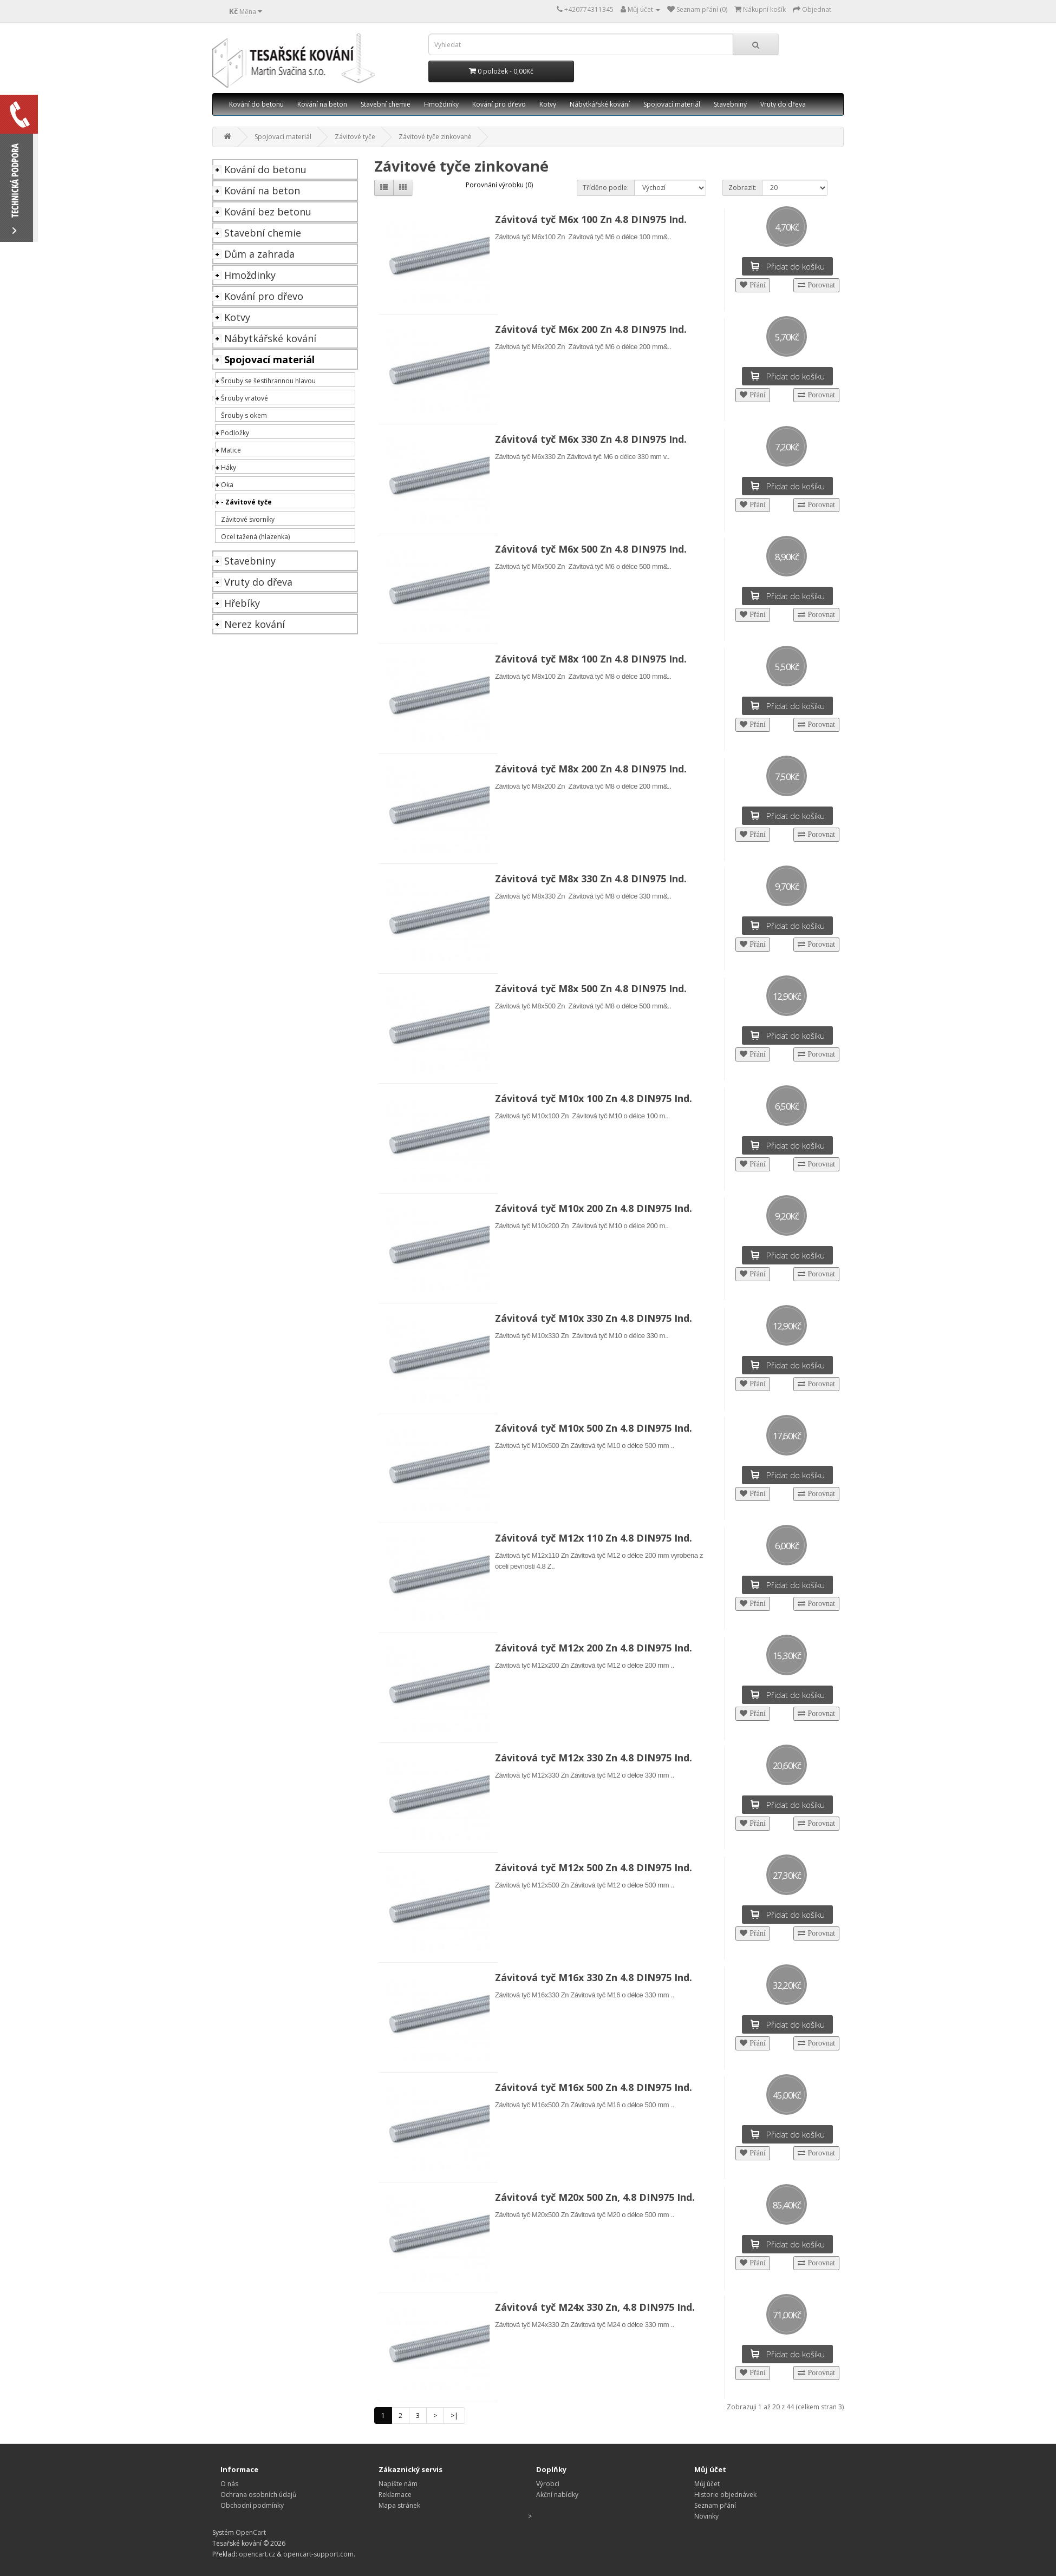  I want to click on Stavebniny, so click(730, 104).